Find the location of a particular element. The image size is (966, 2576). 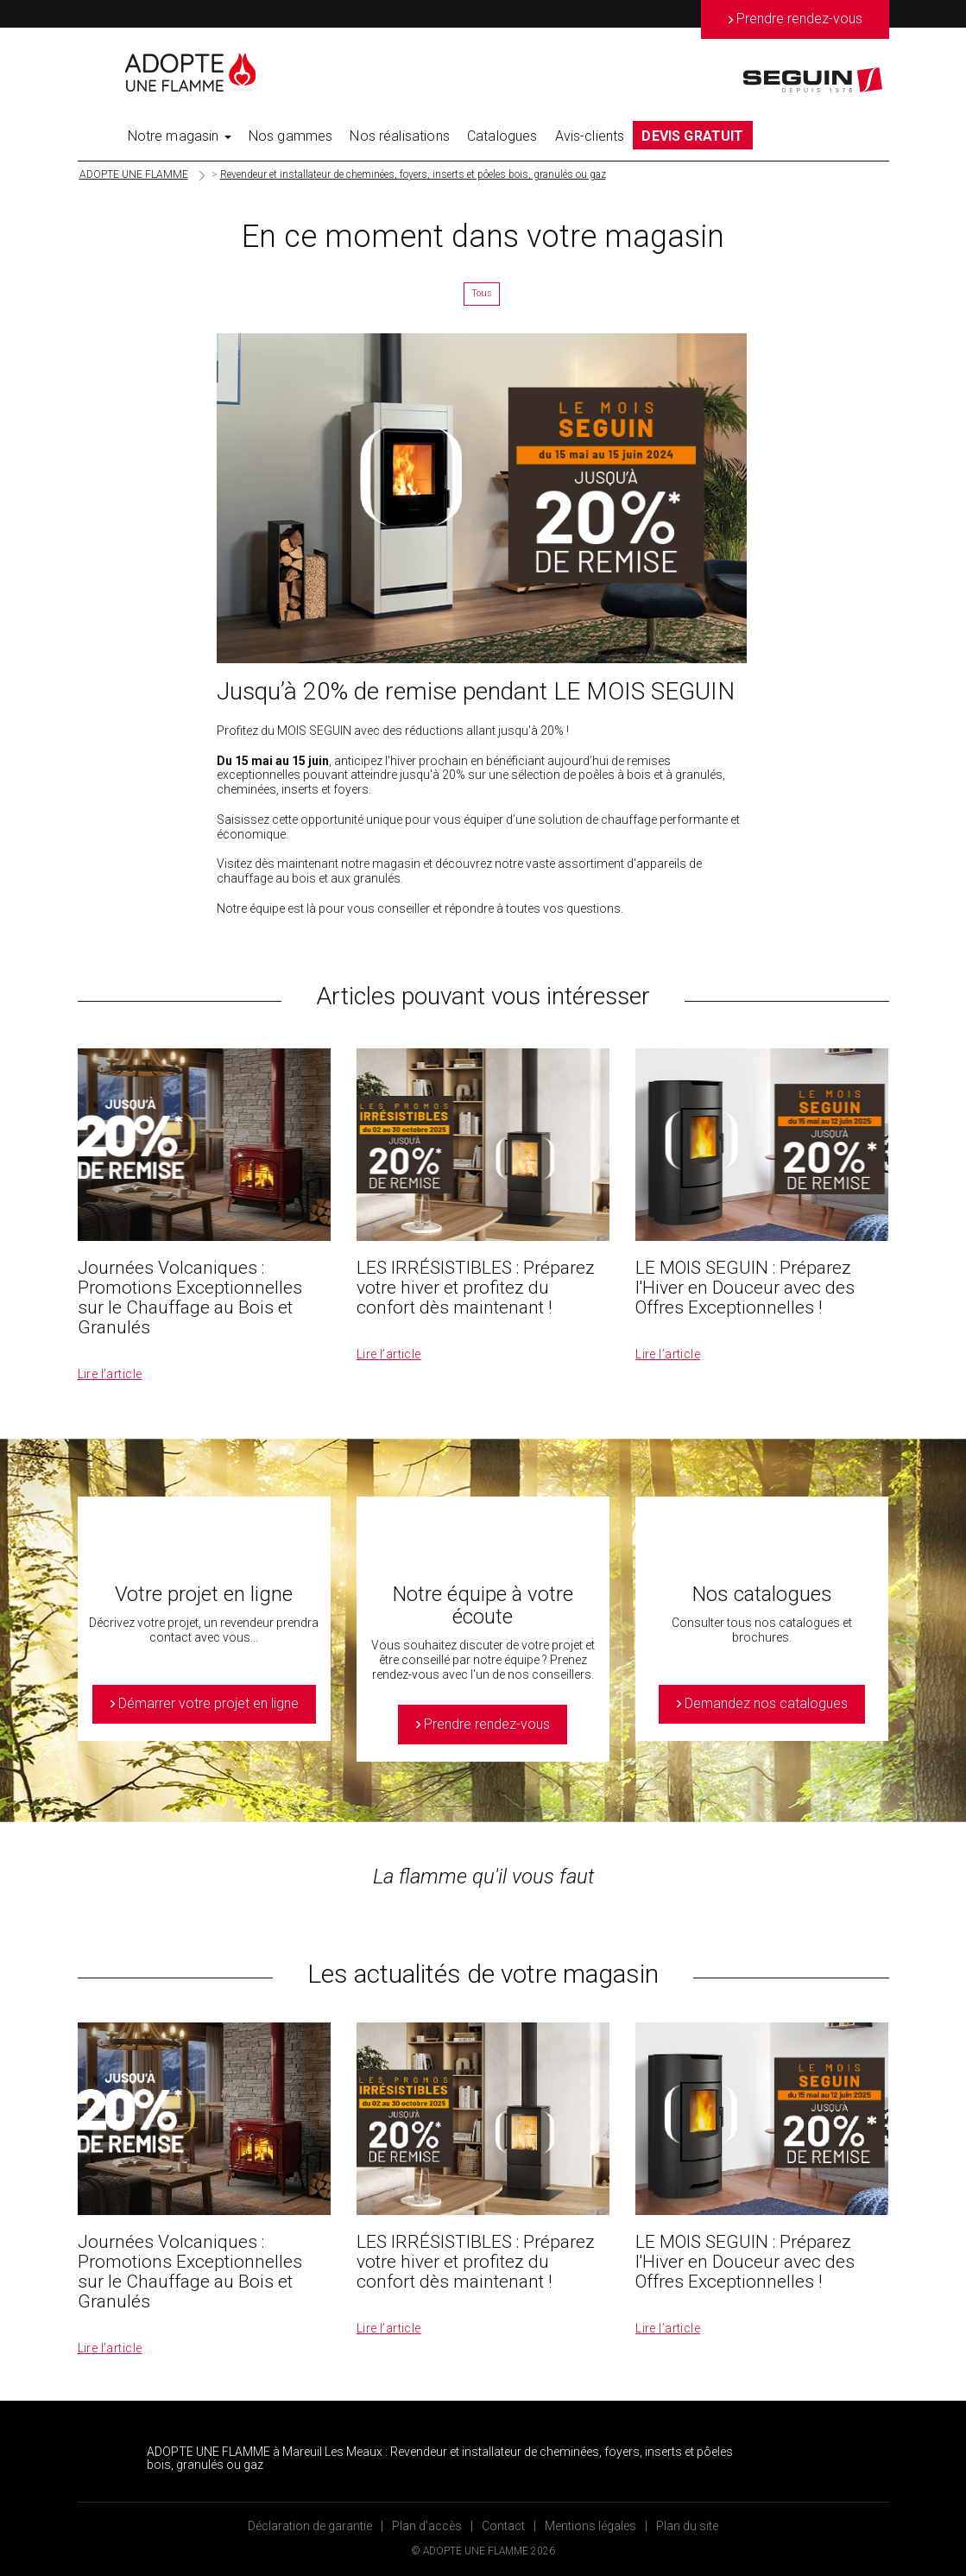

Plan du site is located at coordinates (687, 2526).